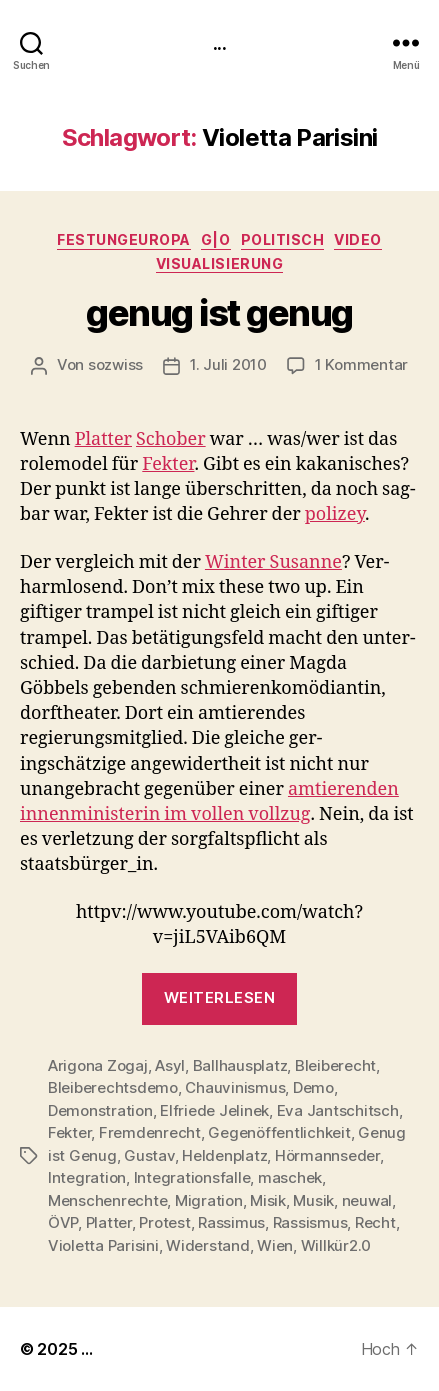 The width and height of the screenshot is (439, 1391). Describe the element at coordinates (171, 439) in the screenshot. I see `Schober` at that location.